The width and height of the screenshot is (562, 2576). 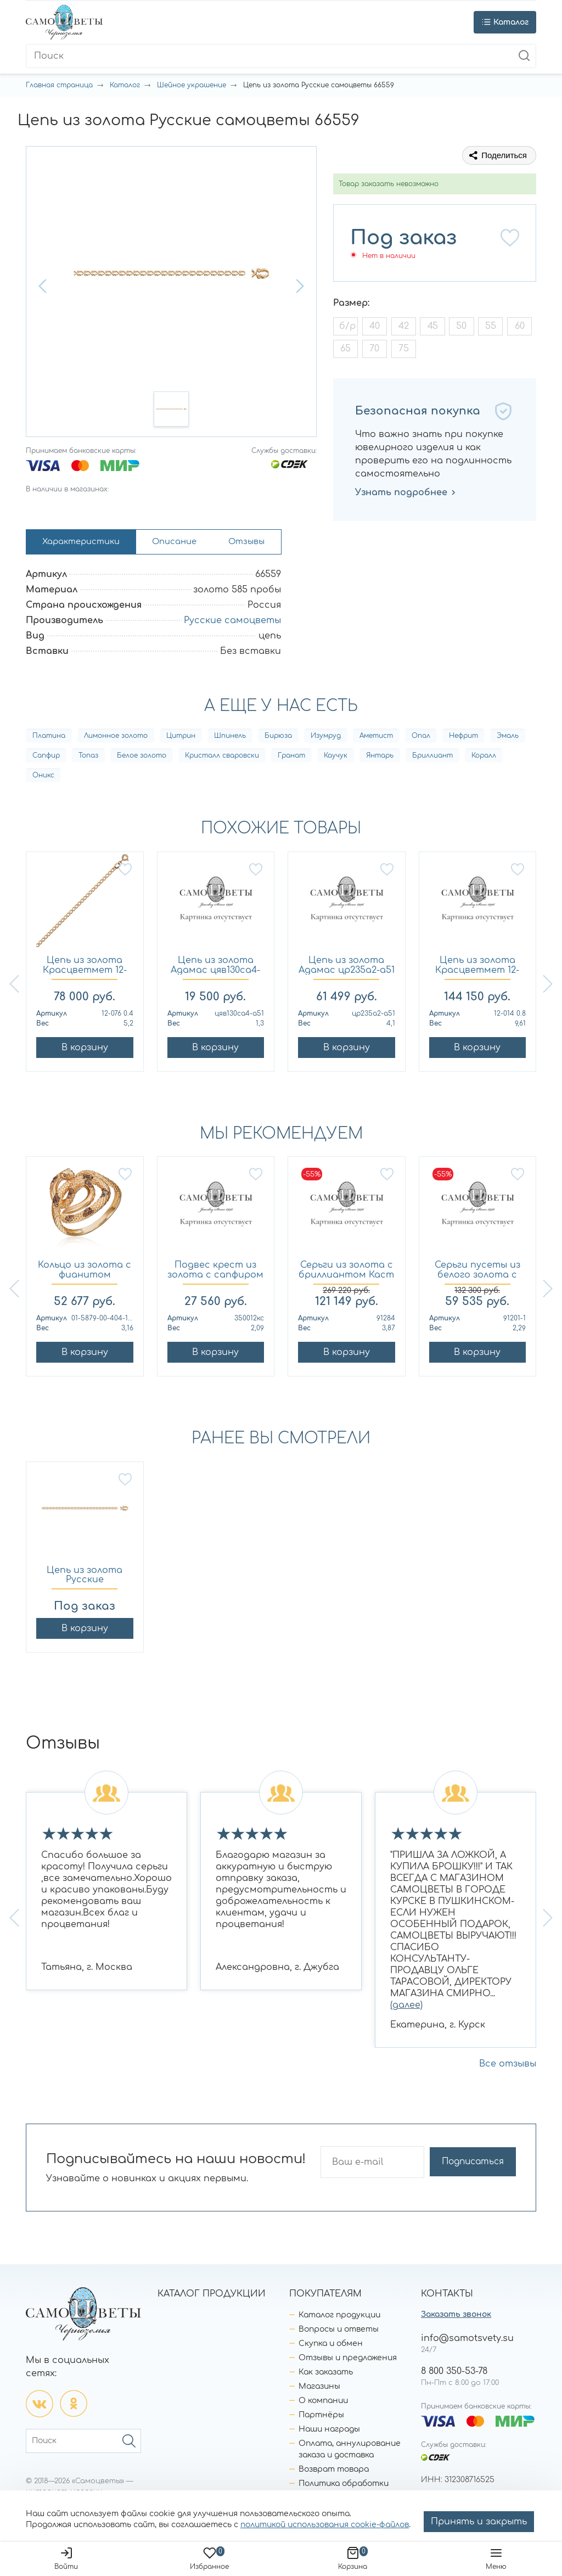 What do you see at coordinates (507, 2068) in the screenshot?
I see `Все отзывы` at bounding box center [507, 2068].